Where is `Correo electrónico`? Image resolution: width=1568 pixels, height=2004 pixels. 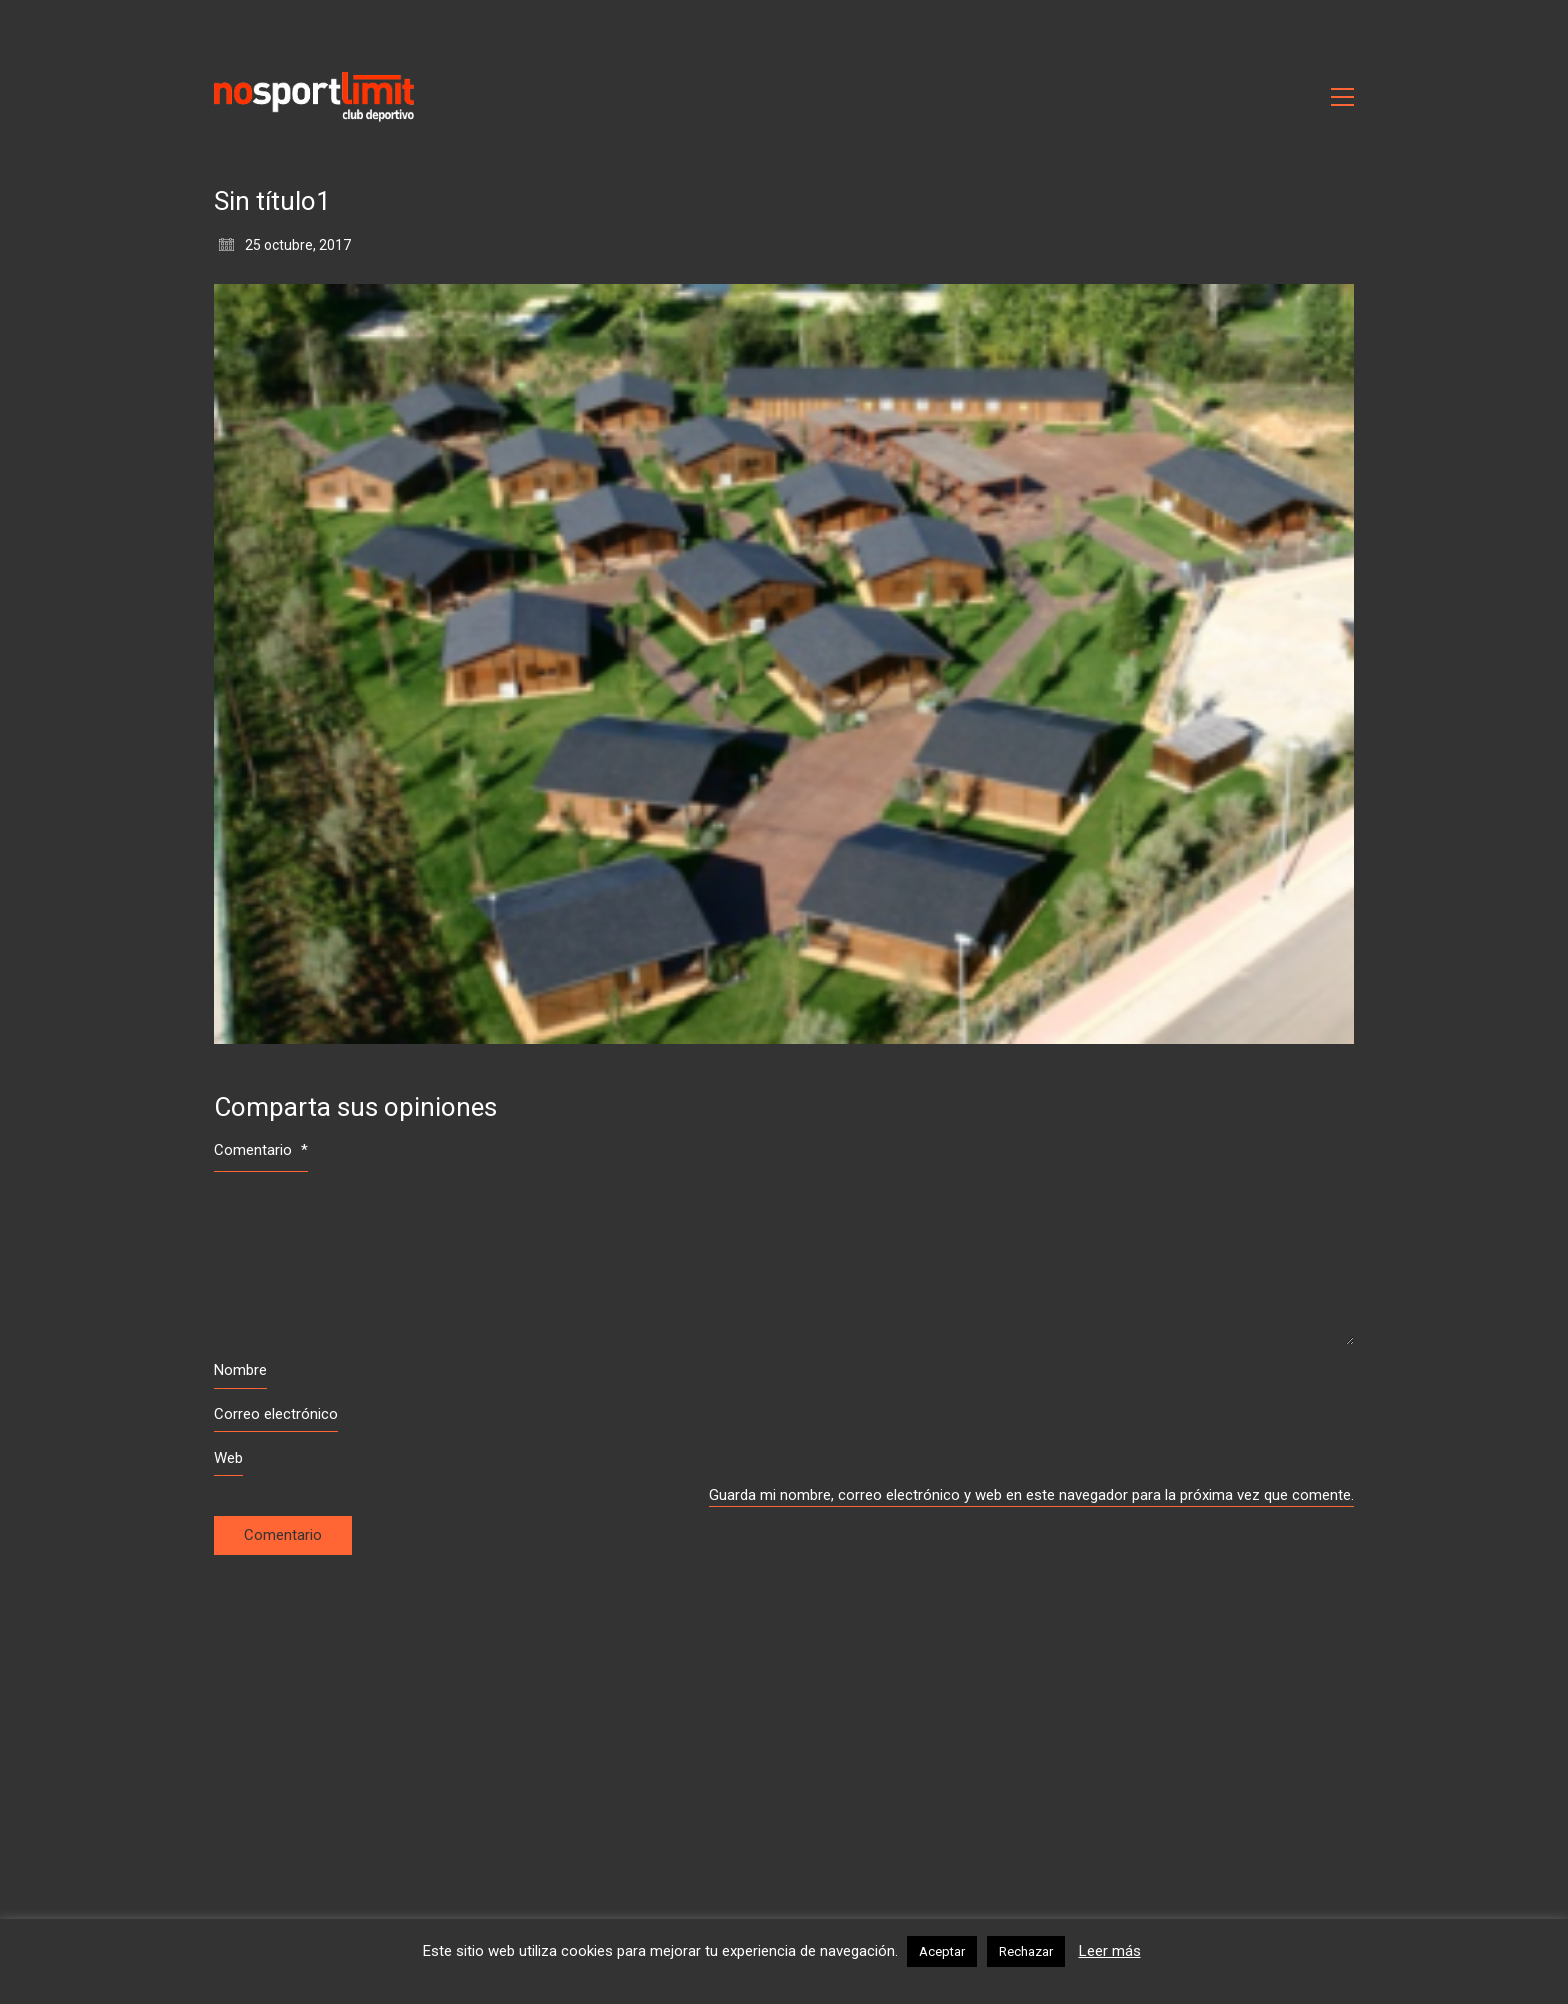
Correo electrónico is located at coordinates (276, 1414).